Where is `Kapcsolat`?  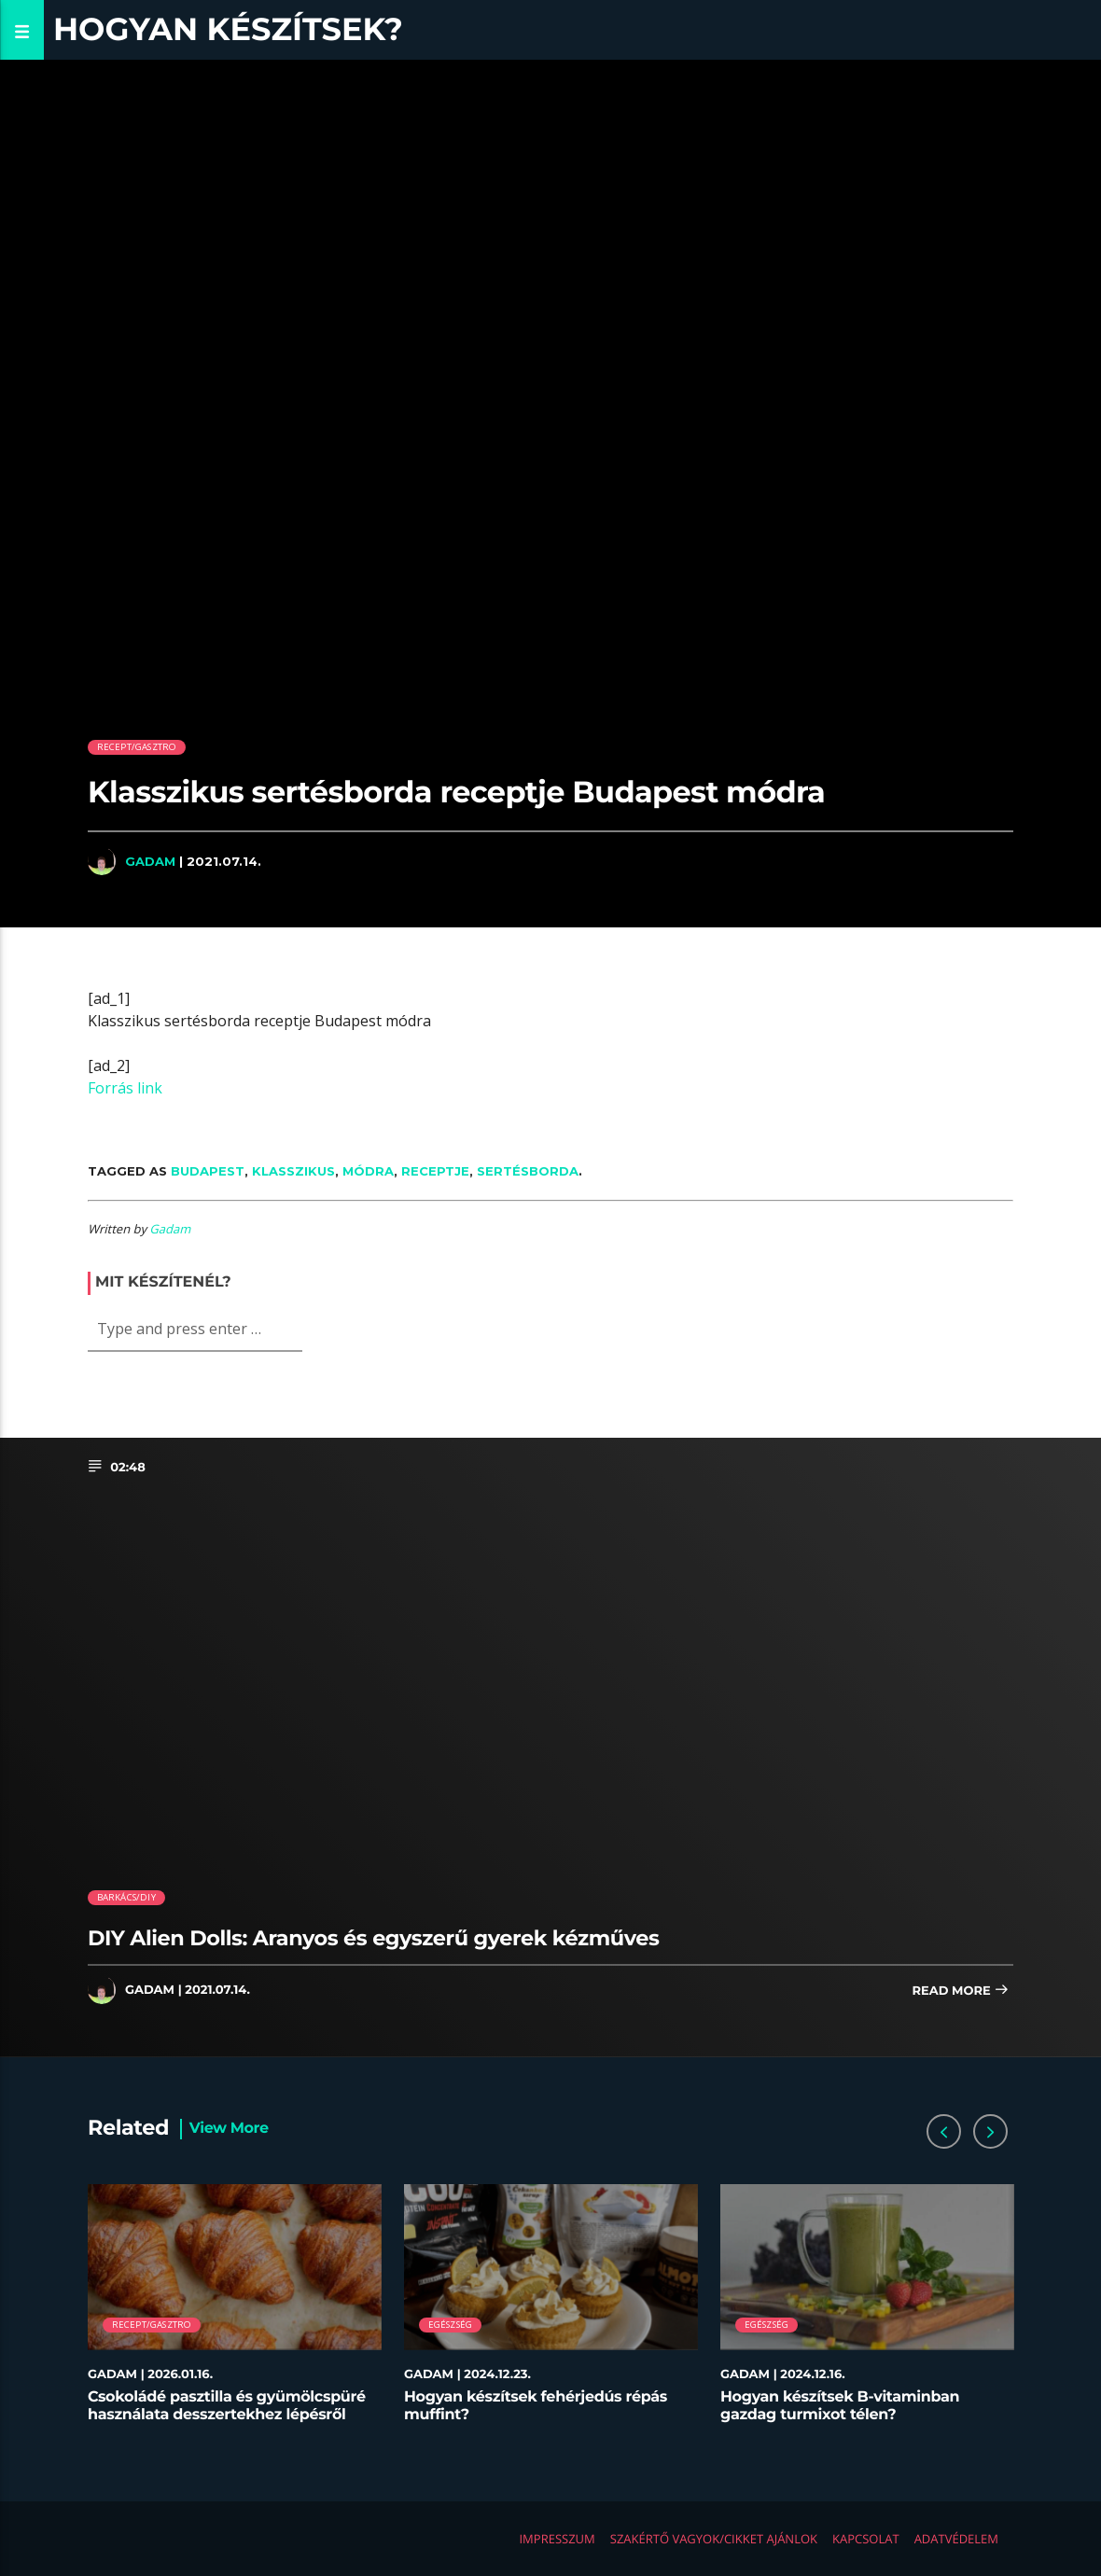
Kapcsolat is located at coordinates (865, 2538).